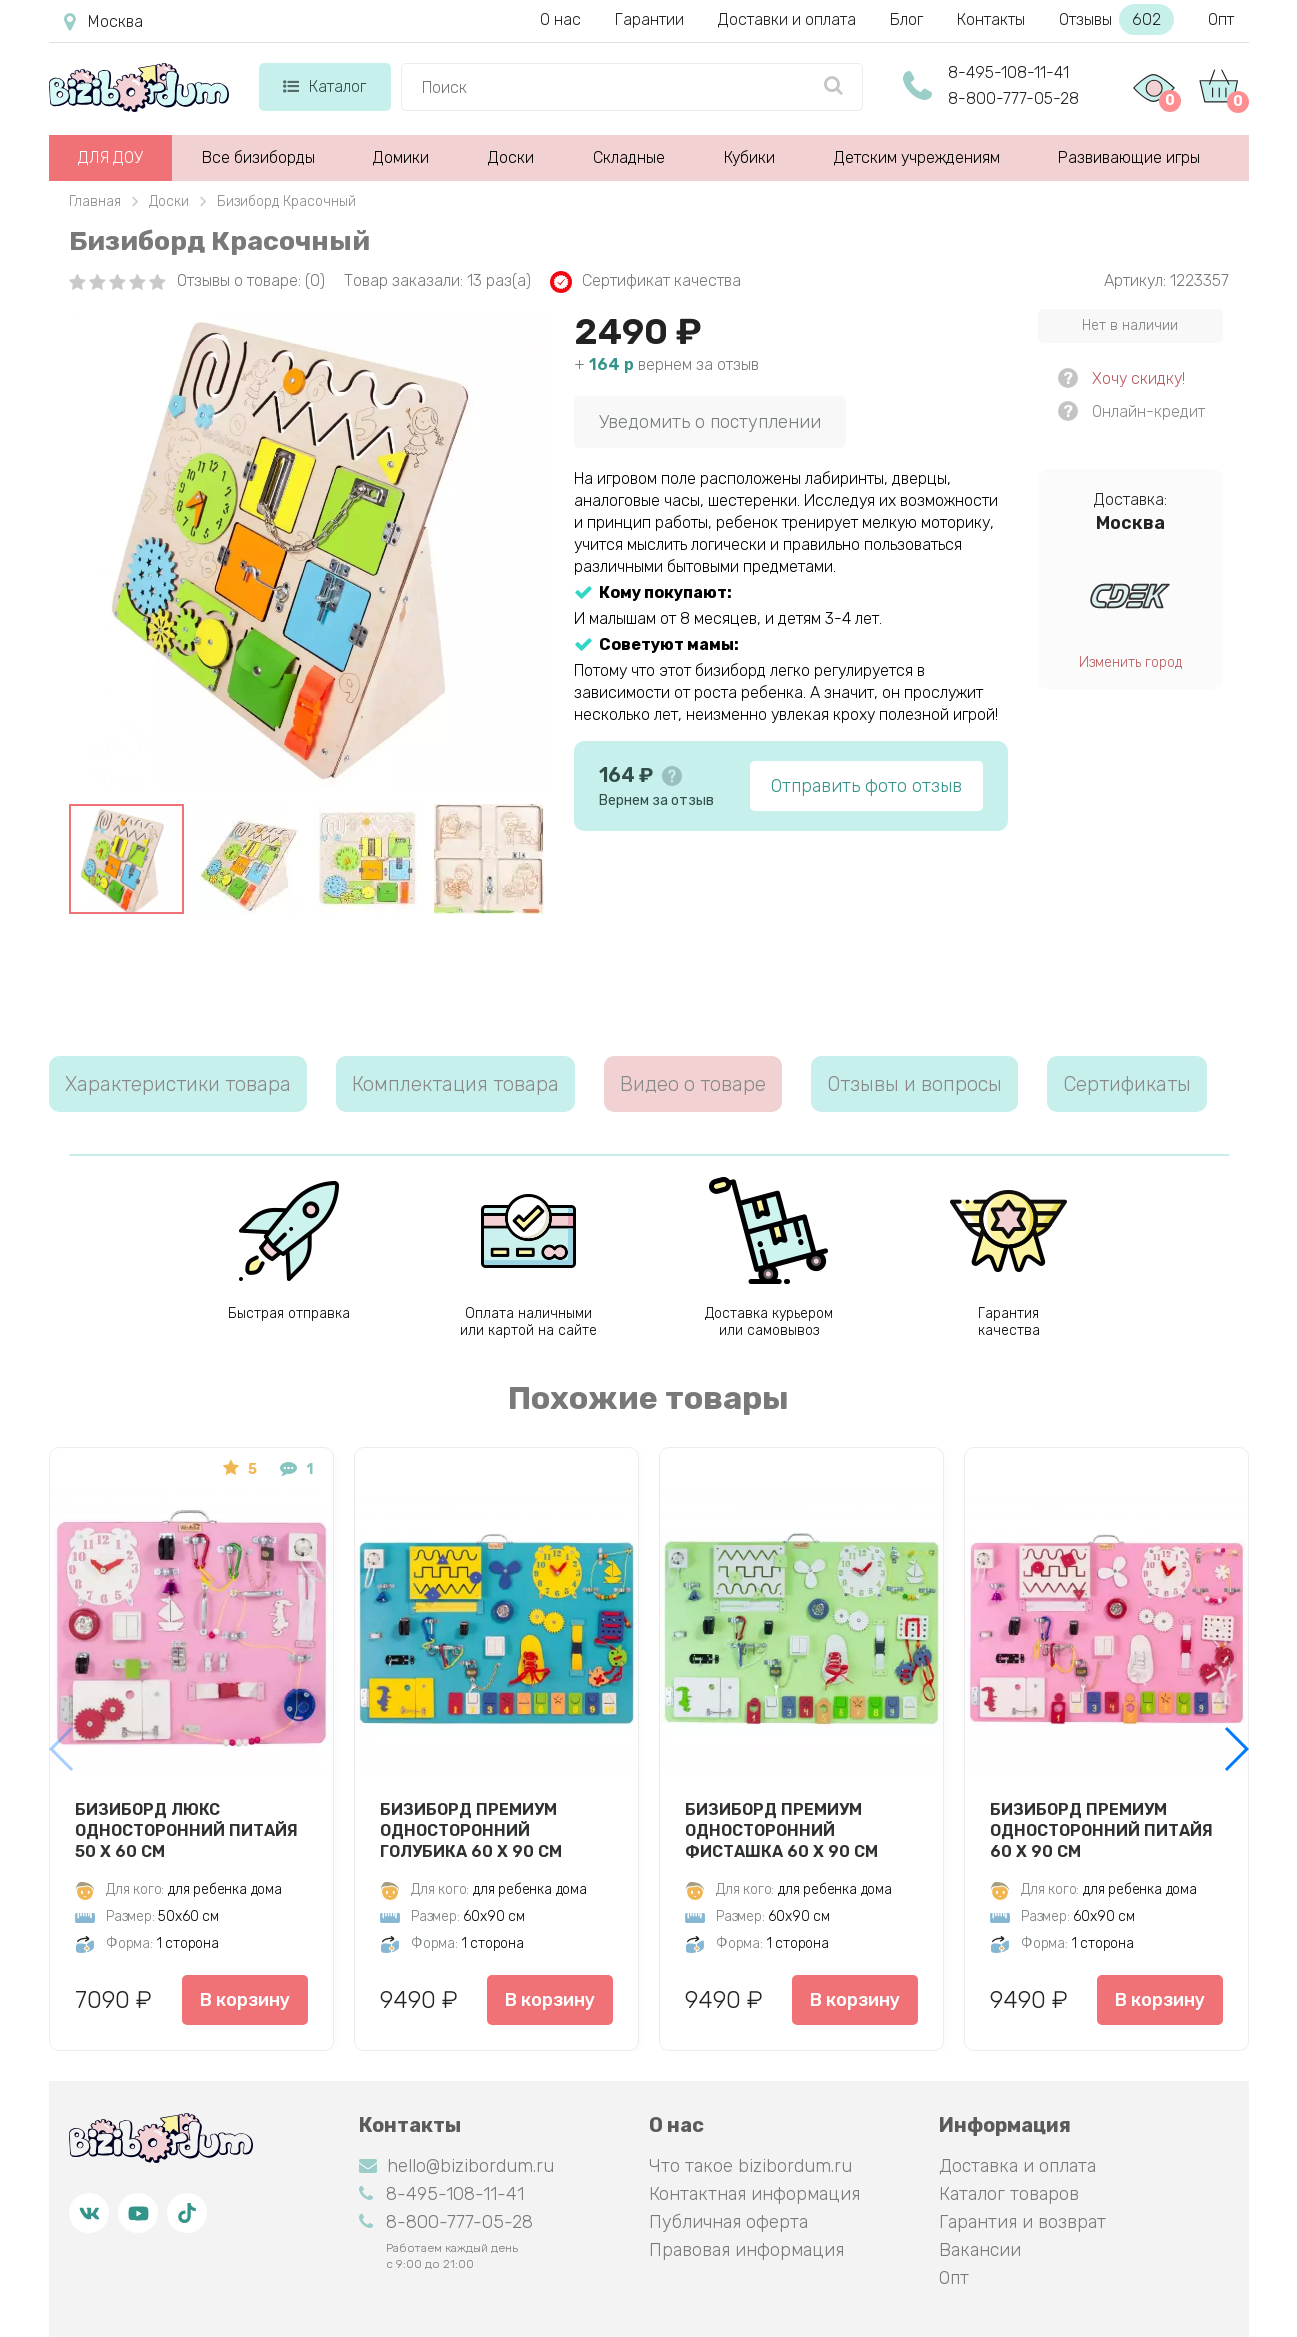 This screenshot has width=1297, height=2337. Describe the element at coordinates (1127, 1084) in the screenshot. I see `Сертификаты` at that location.